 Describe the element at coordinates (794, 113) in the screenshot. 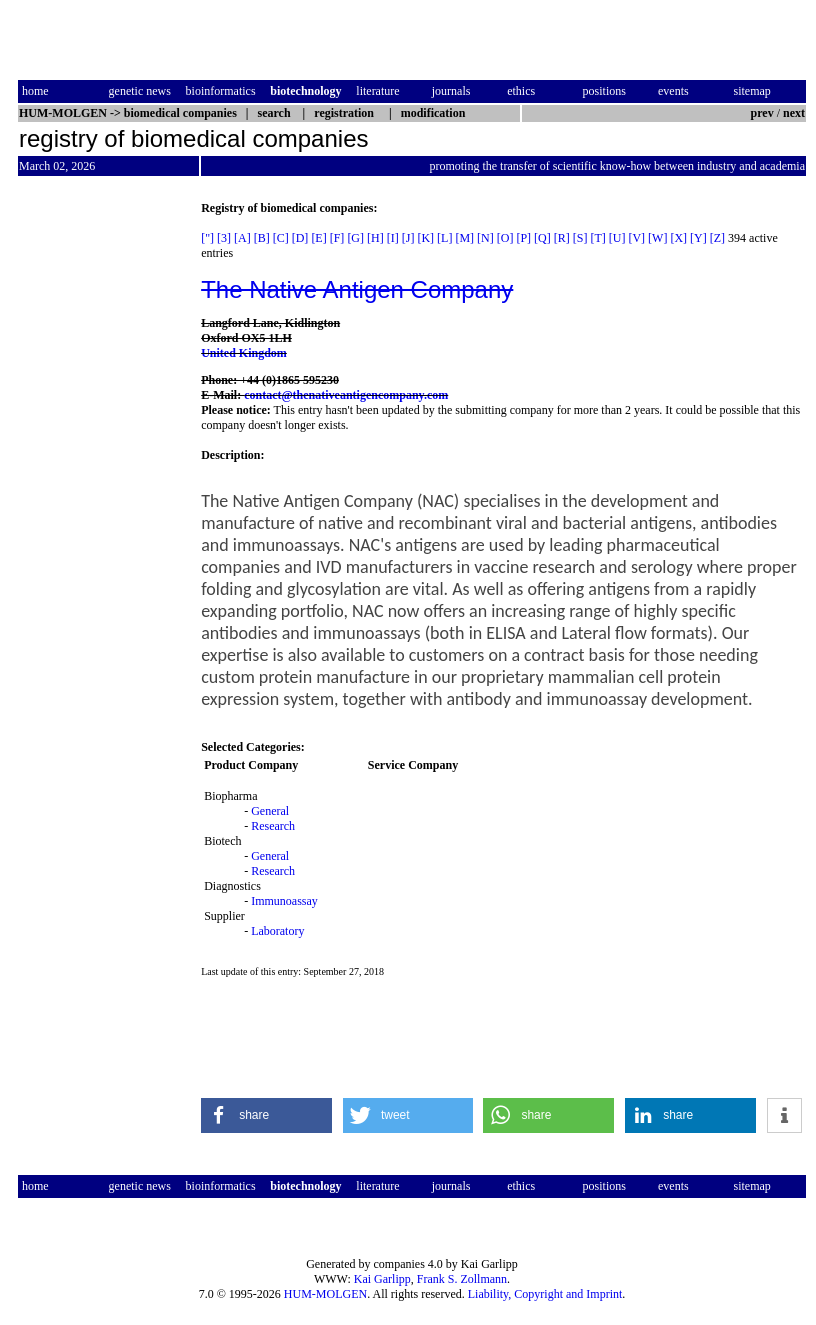

I see `next` at that location.